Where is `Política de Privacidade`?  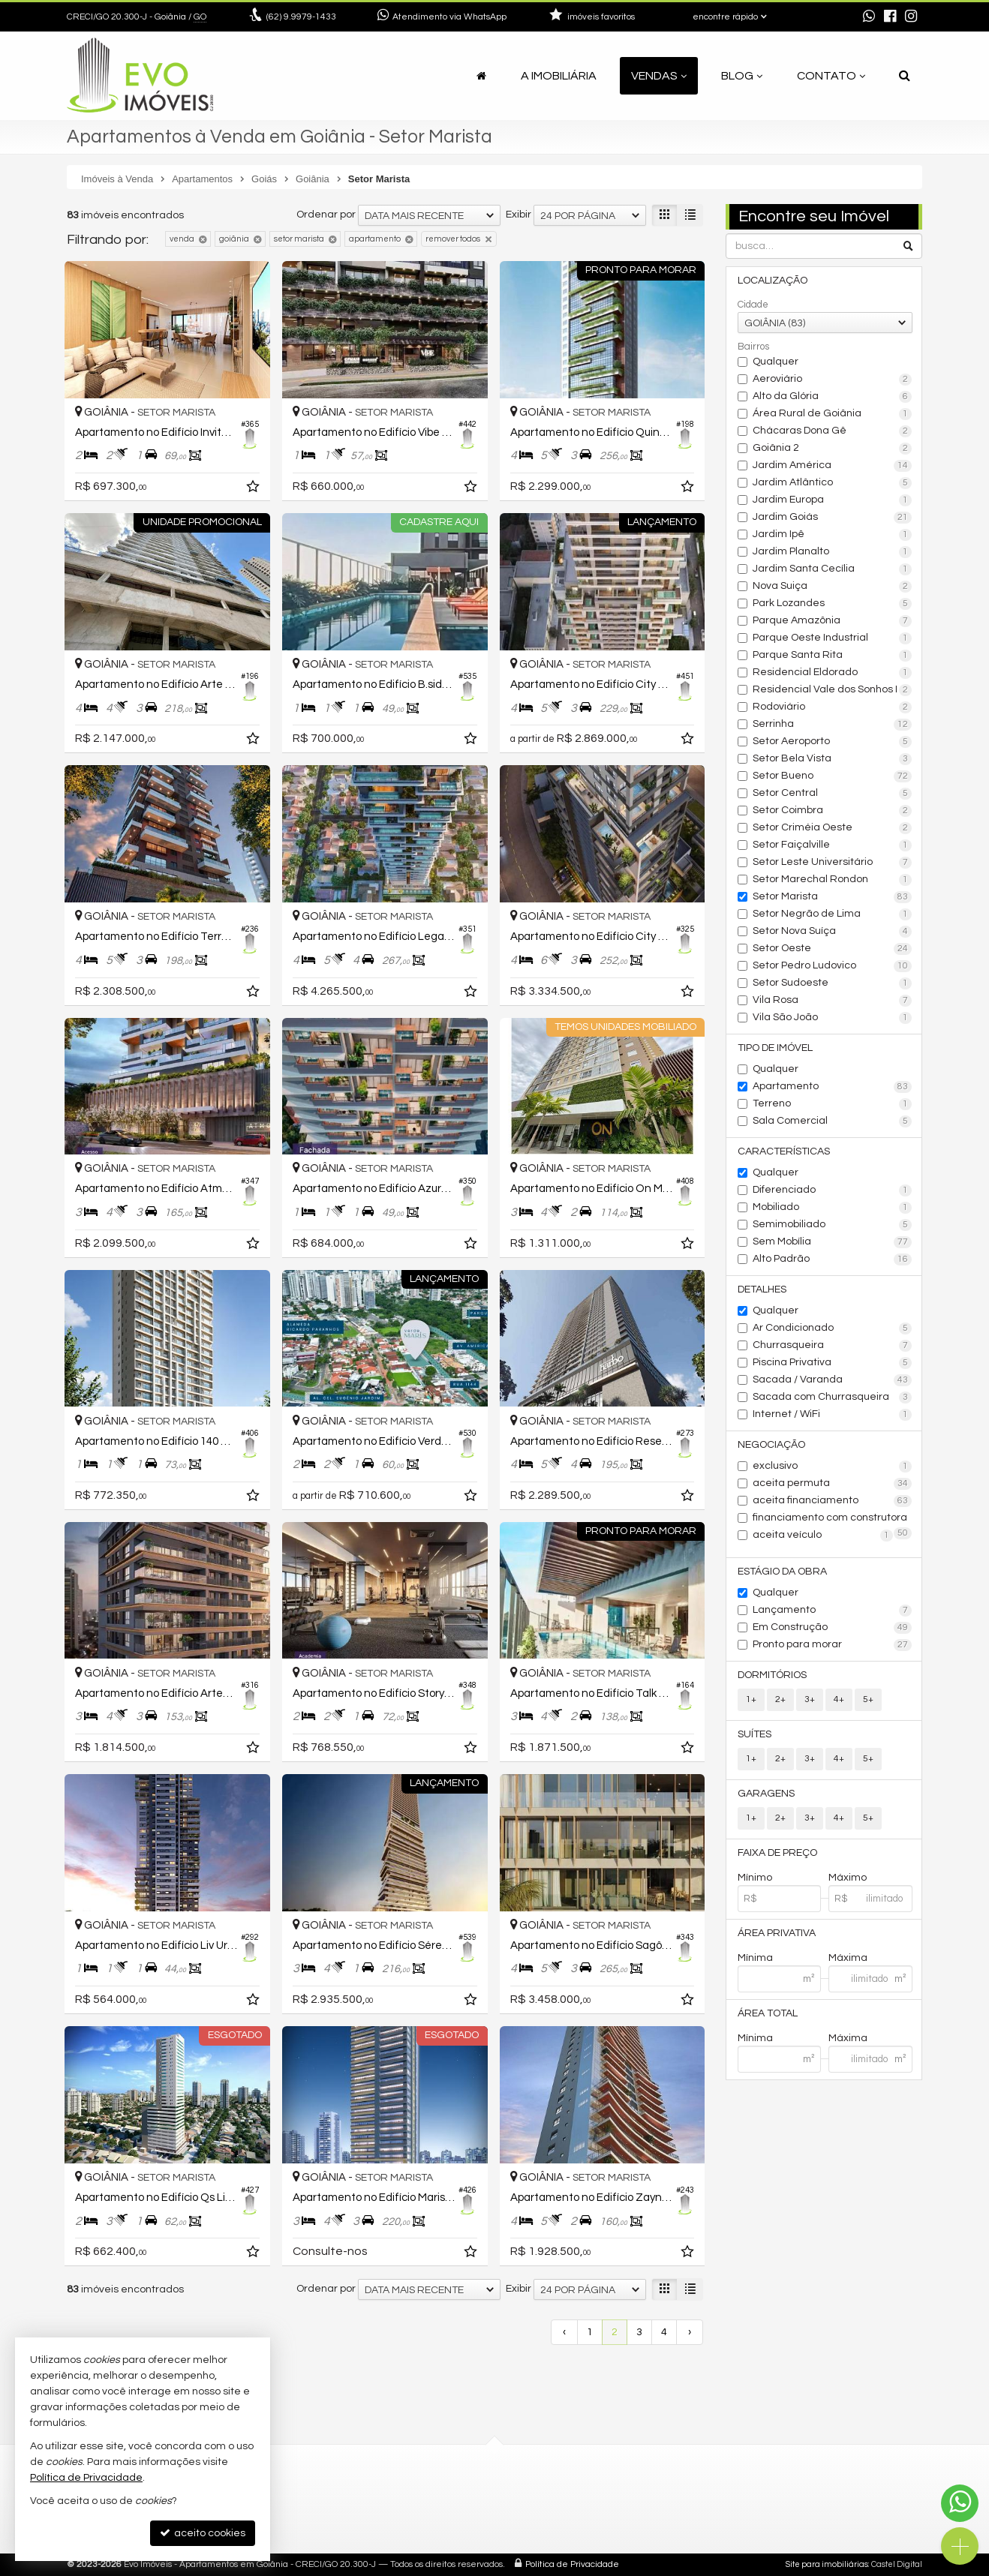 Política de Privacidade is located at coordinates (572, 2564).